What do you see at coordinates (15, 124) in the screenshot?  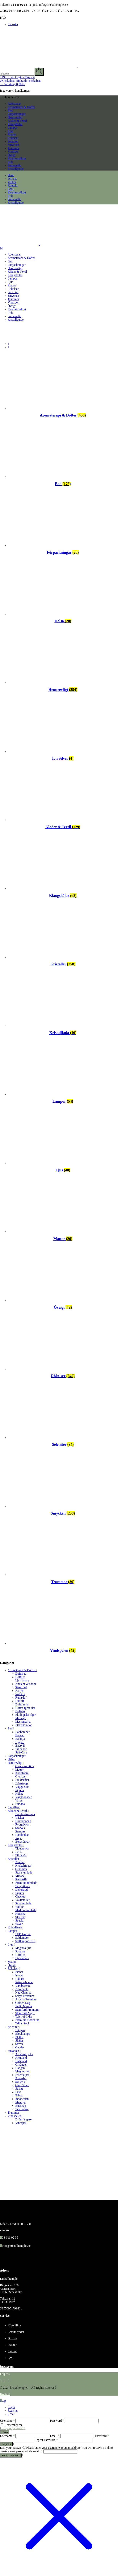 I see `Klangskålar` at bounding box center [15, 124].